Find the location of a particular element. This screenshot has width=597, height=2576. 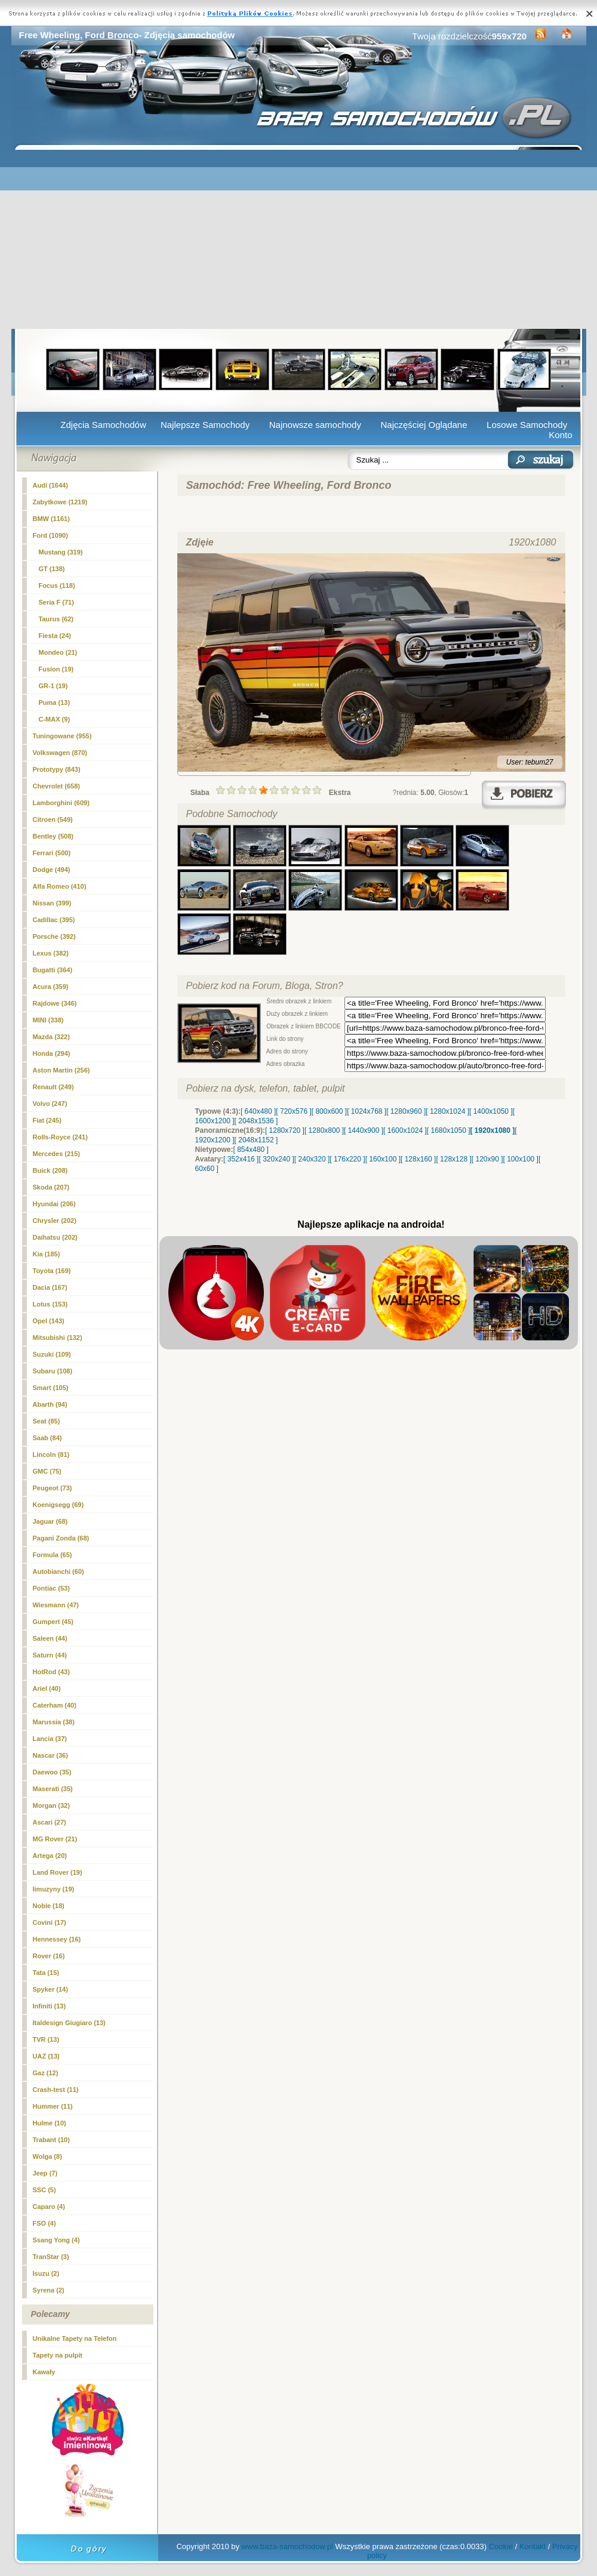

Najczęściej Oglądane is located at coordinates (423, 425).